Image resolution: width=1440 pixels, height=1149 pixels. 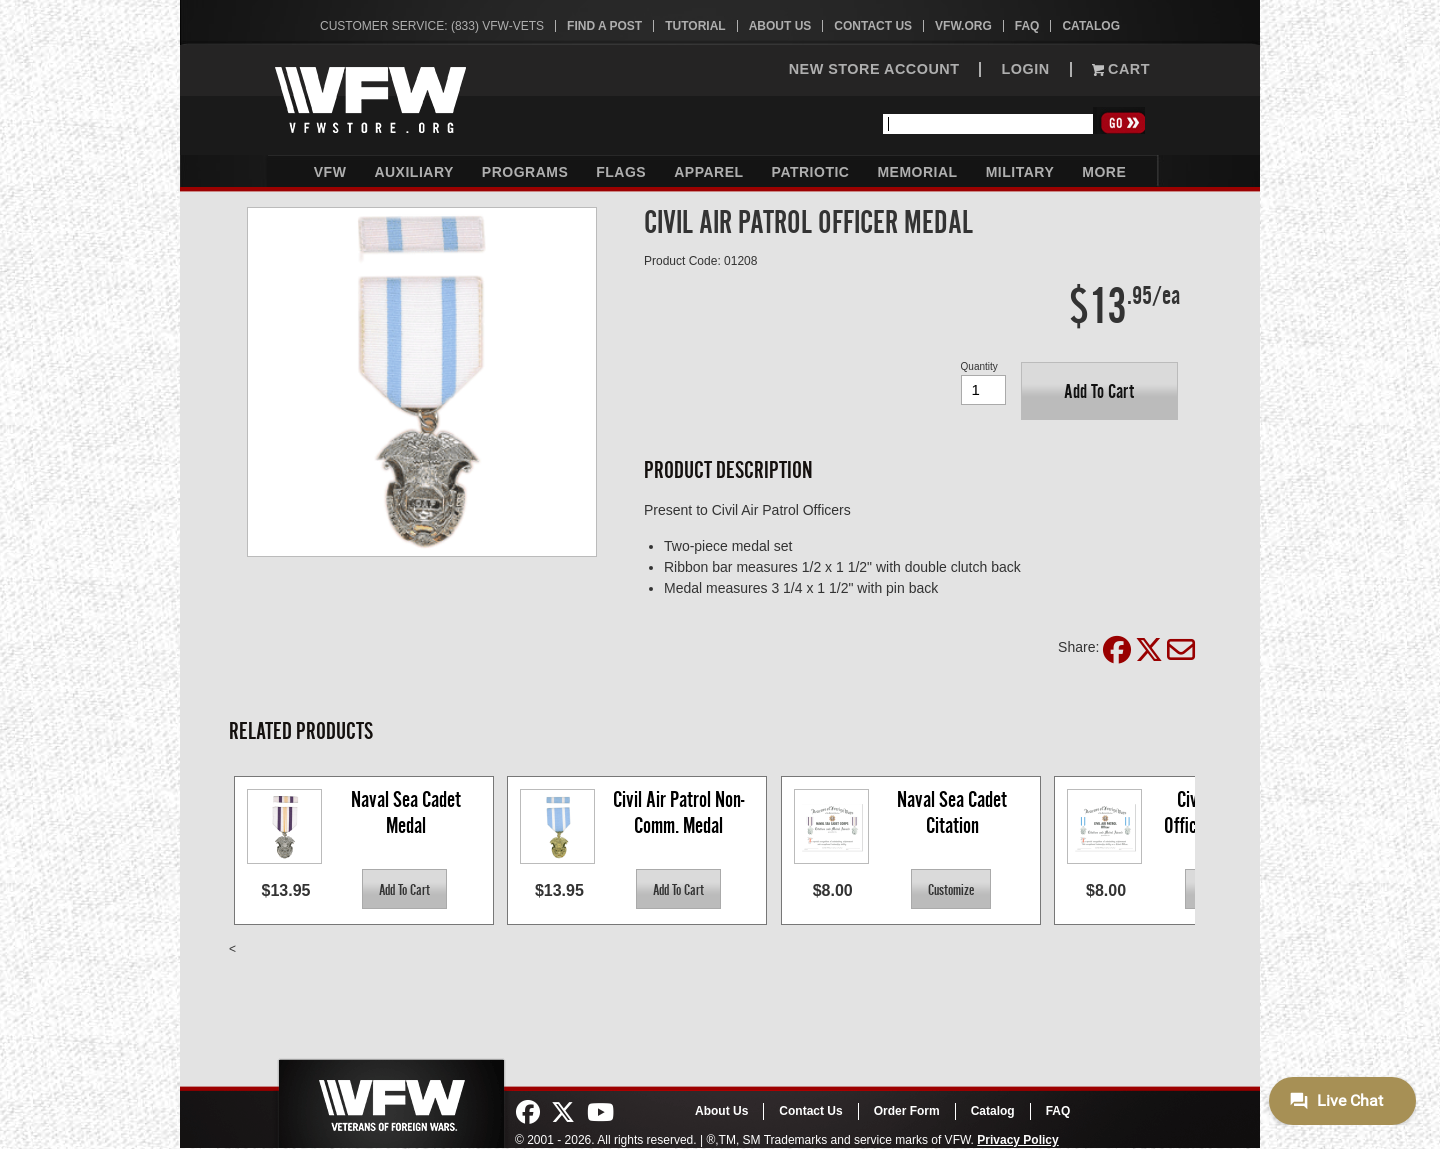 I want to click on NEW STORE ACCOUNT, so click(x=874, y=69).